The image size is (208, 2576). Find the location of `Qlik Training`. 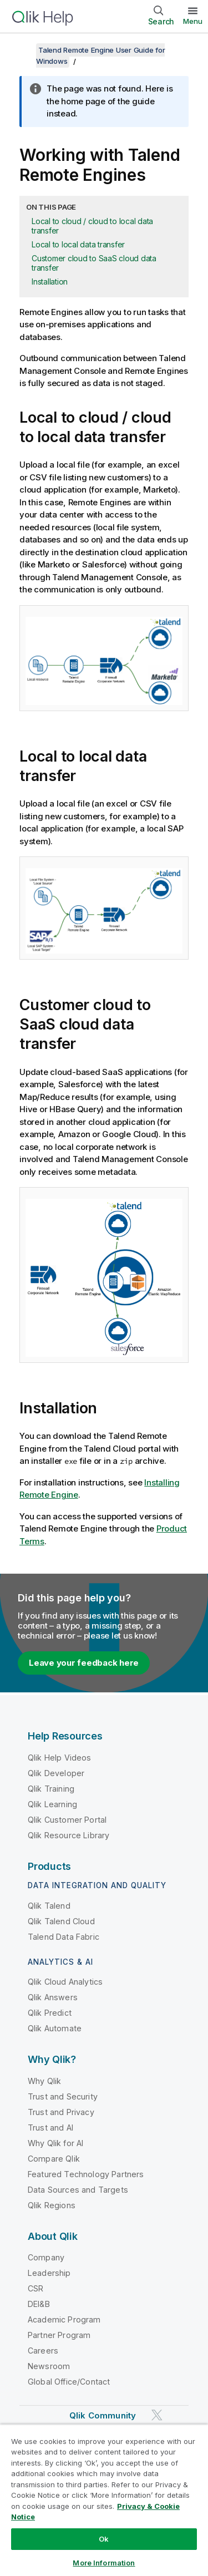

Qlik Training is located at coordinates (51, 1788).